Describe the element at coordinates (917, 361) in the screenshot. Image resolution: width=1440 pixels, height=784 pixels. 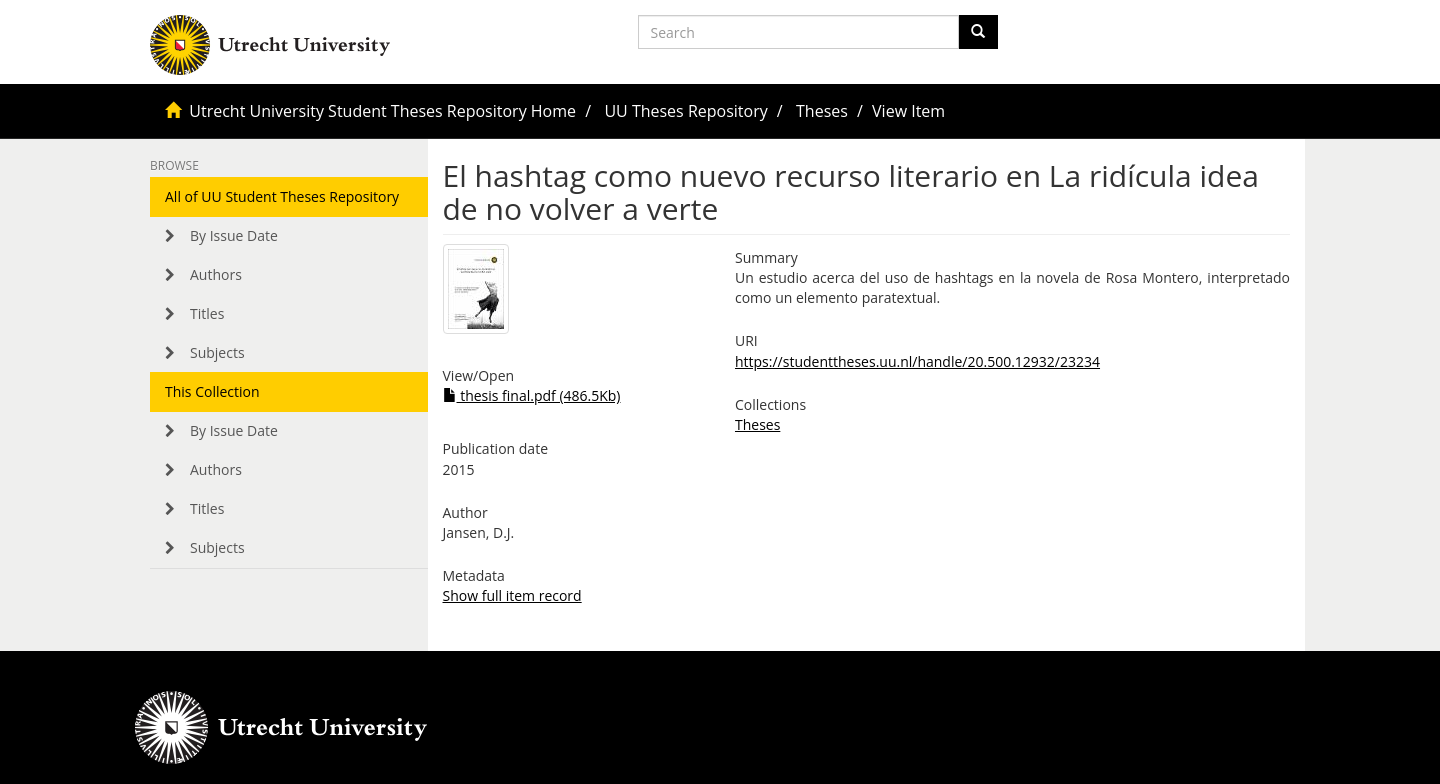
I see `https://studenttheses.uu.nl/handle/20.500.12932/23234` at that location.